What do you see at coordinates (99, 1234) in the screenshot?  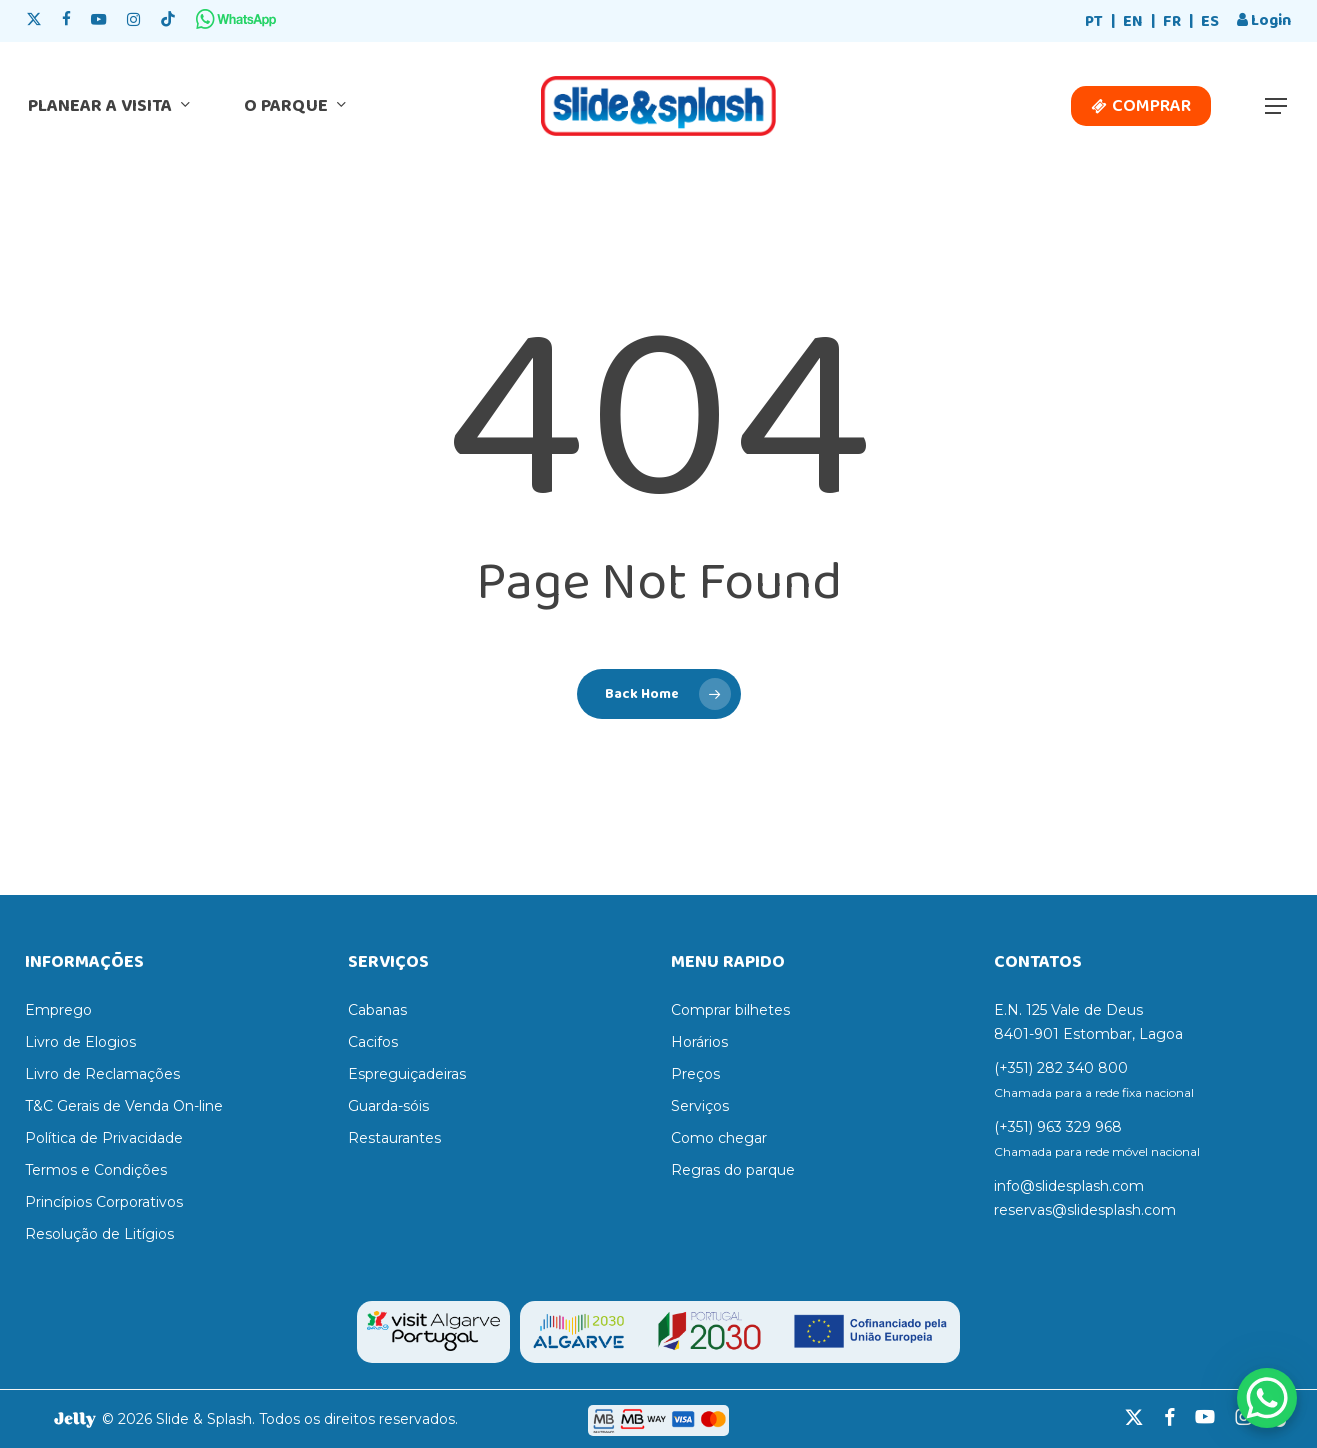 I see `Resolução de Litígios` at bounding box center [99, 1234].